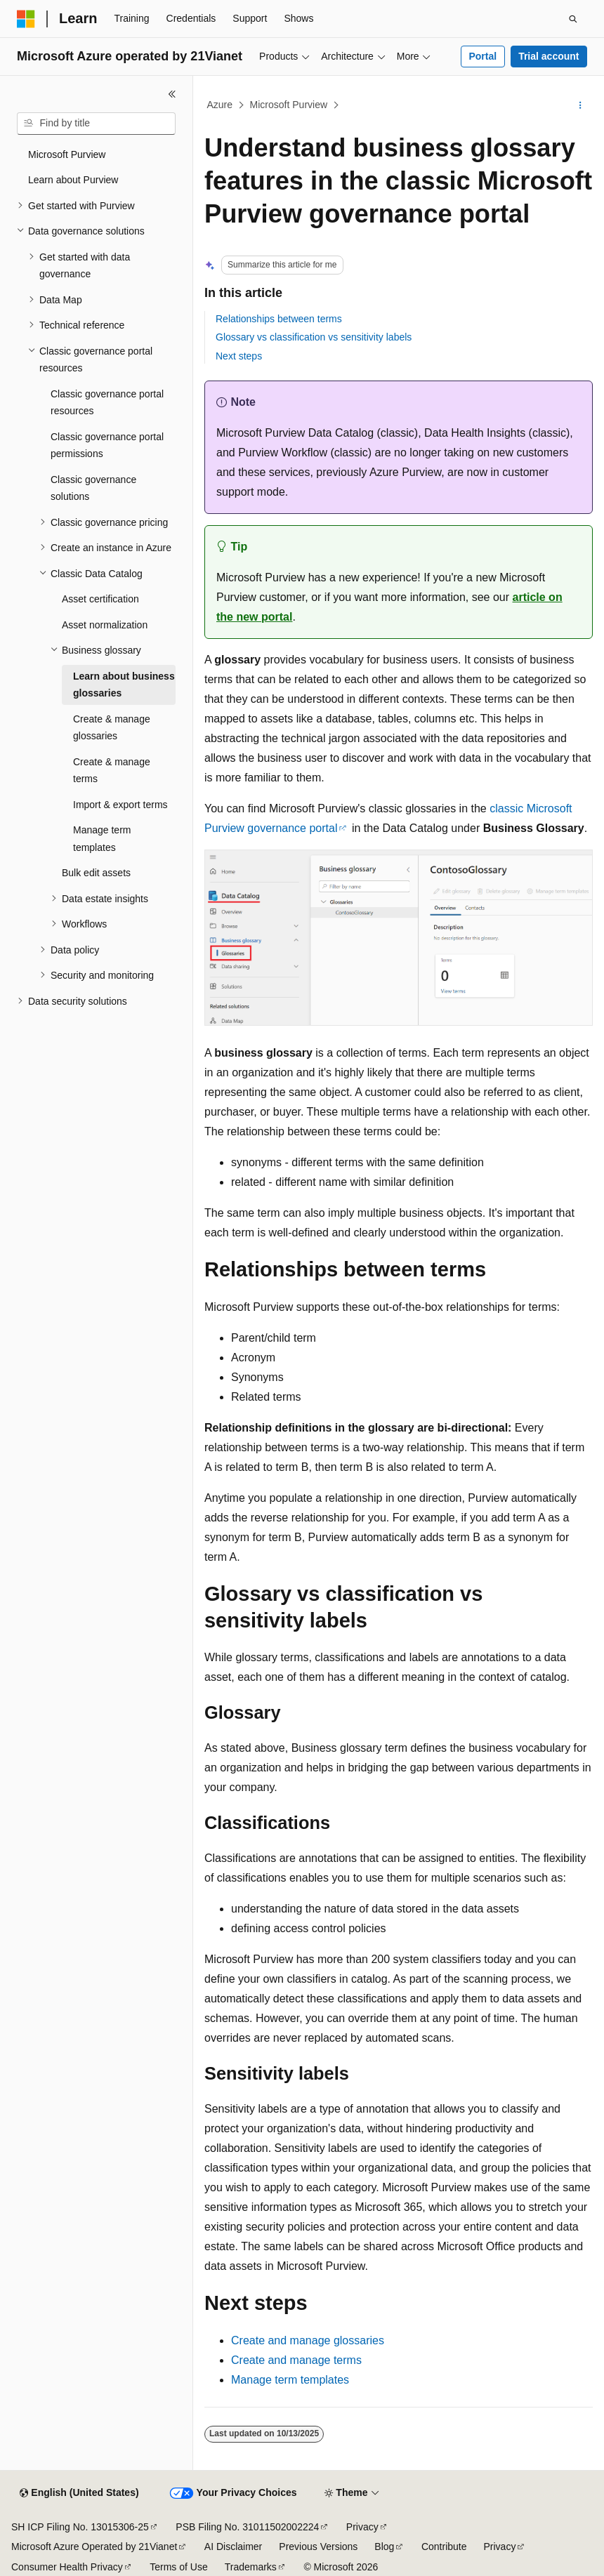  Describe the element at coordinates (220, 104) in the screenshot. I see `Azure` at that location.